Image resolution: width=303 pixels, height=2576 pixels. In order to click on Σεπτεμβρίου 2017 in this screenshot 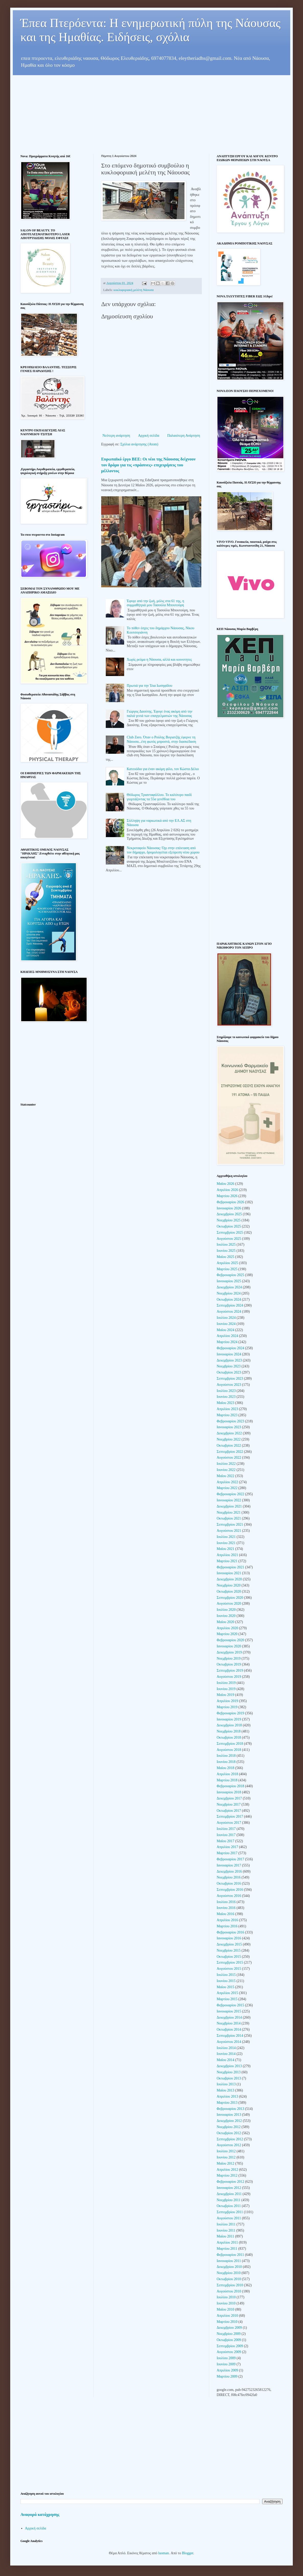, I will do `click(230, 1816)`.